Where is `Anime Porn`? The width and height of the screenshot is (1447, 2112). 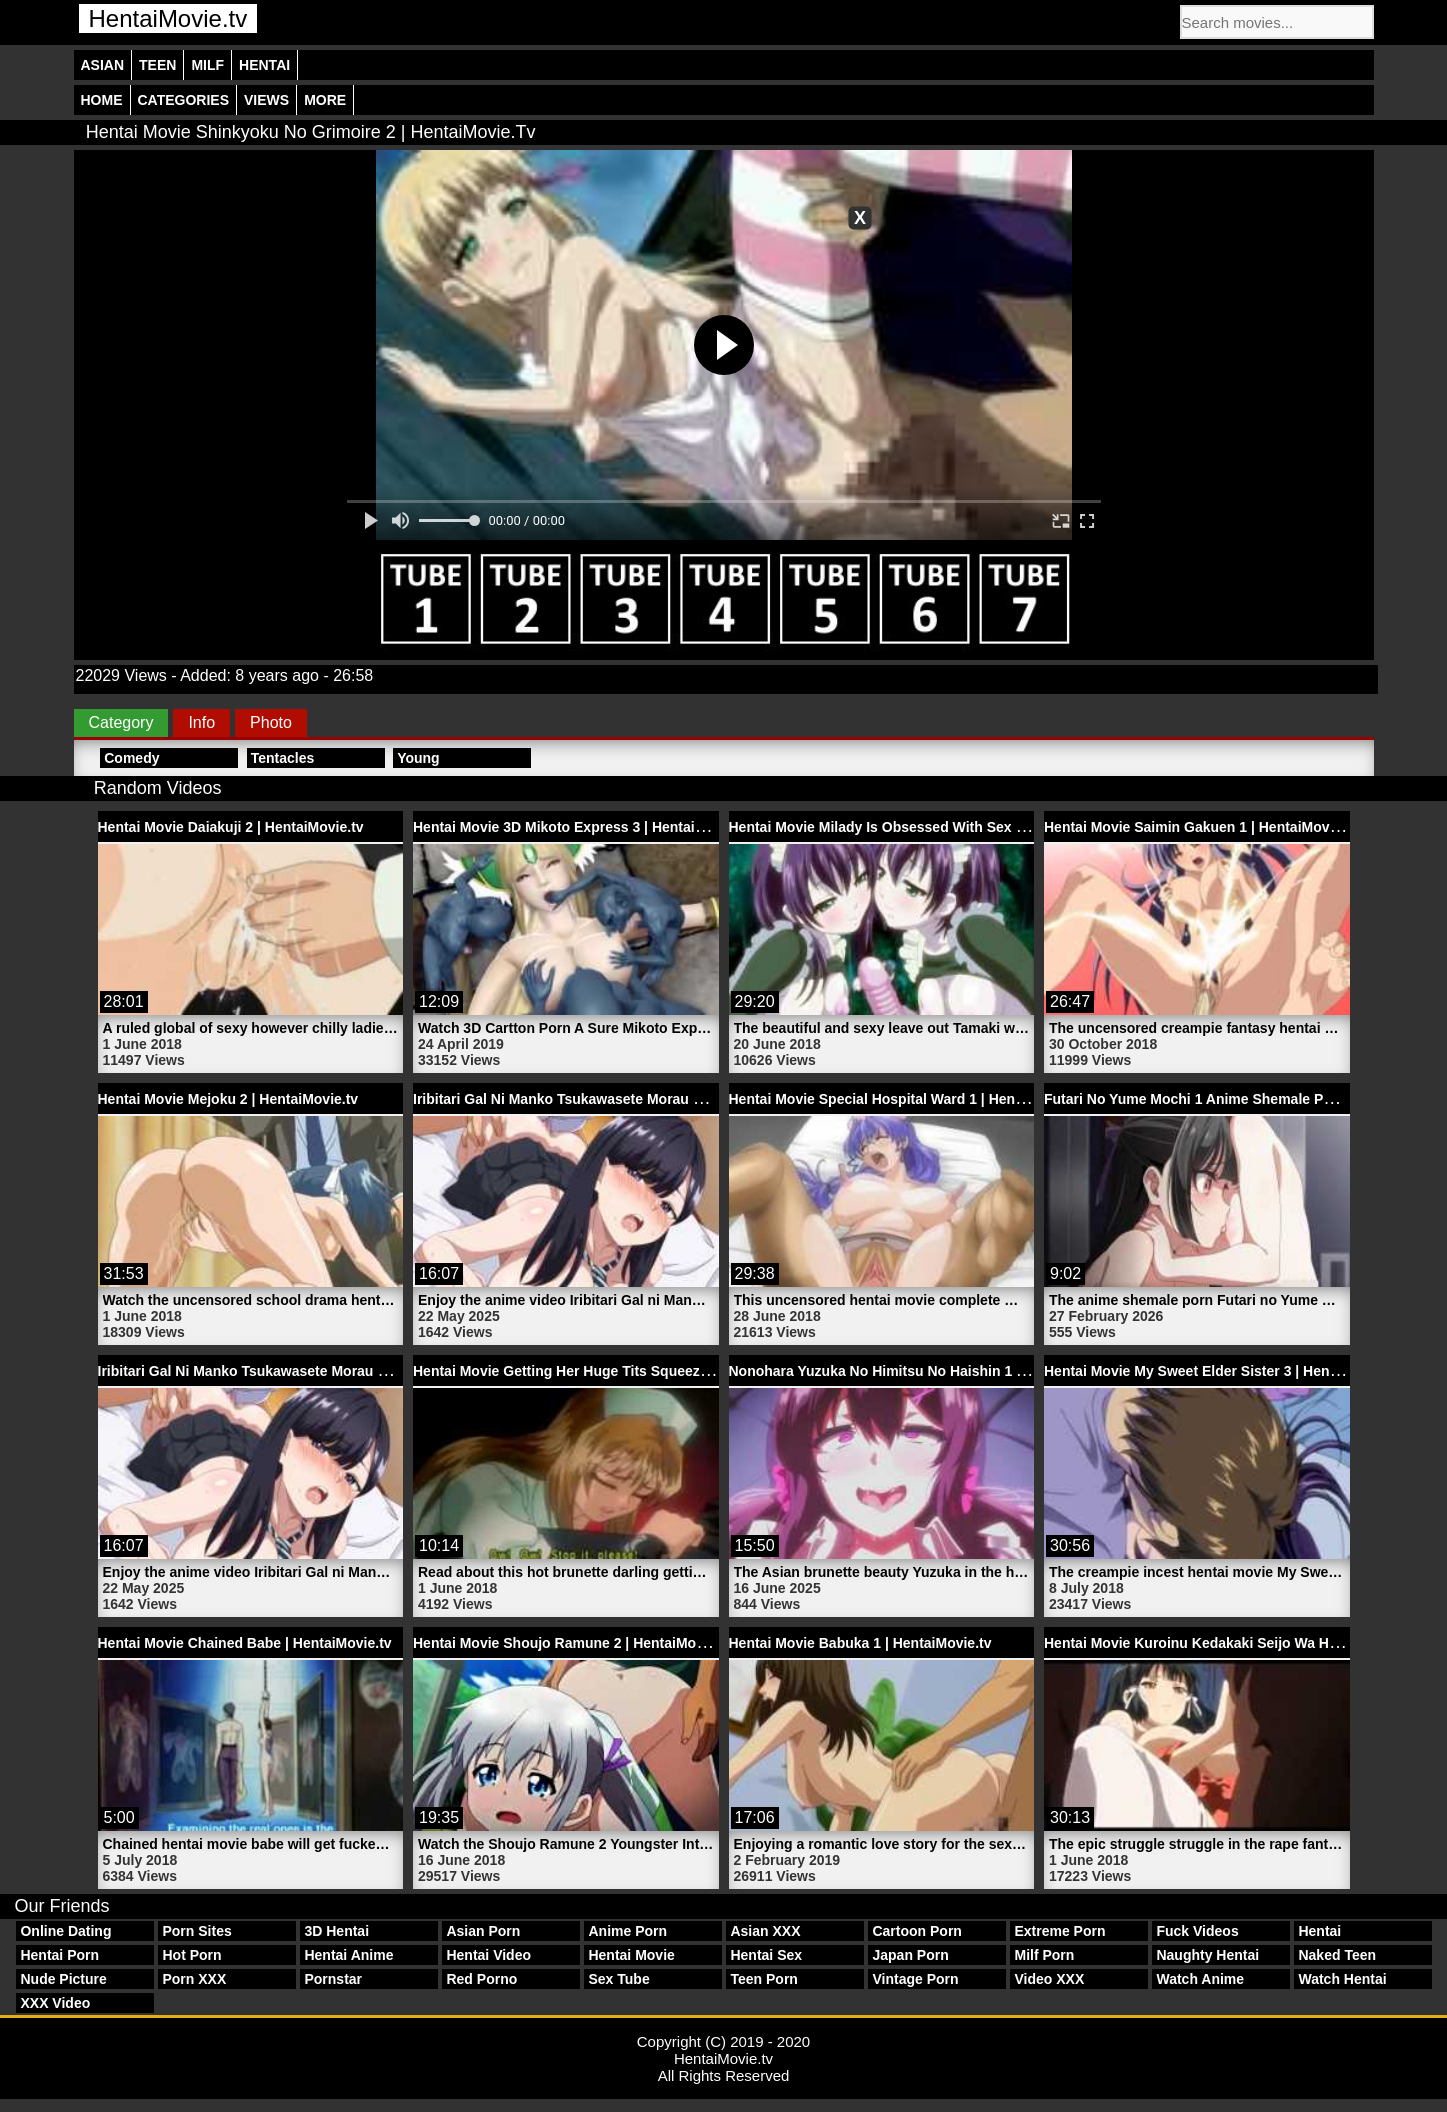
Anime Porn is located at coordinates (627, 1931).